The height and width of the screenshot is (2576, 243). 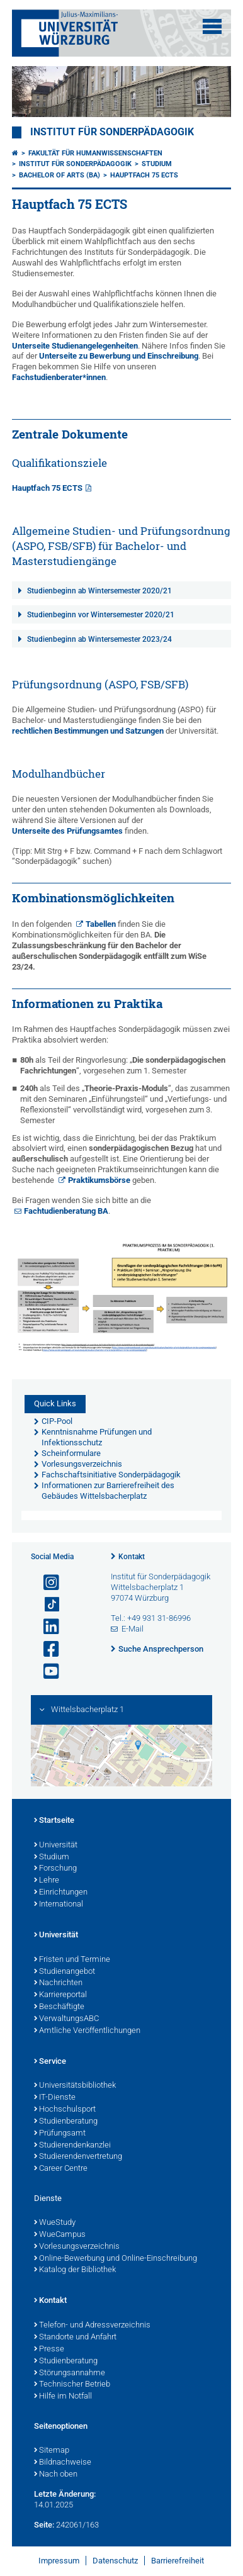 I want to click on Studierendenkanzlei, so click(x=72, y=2145).